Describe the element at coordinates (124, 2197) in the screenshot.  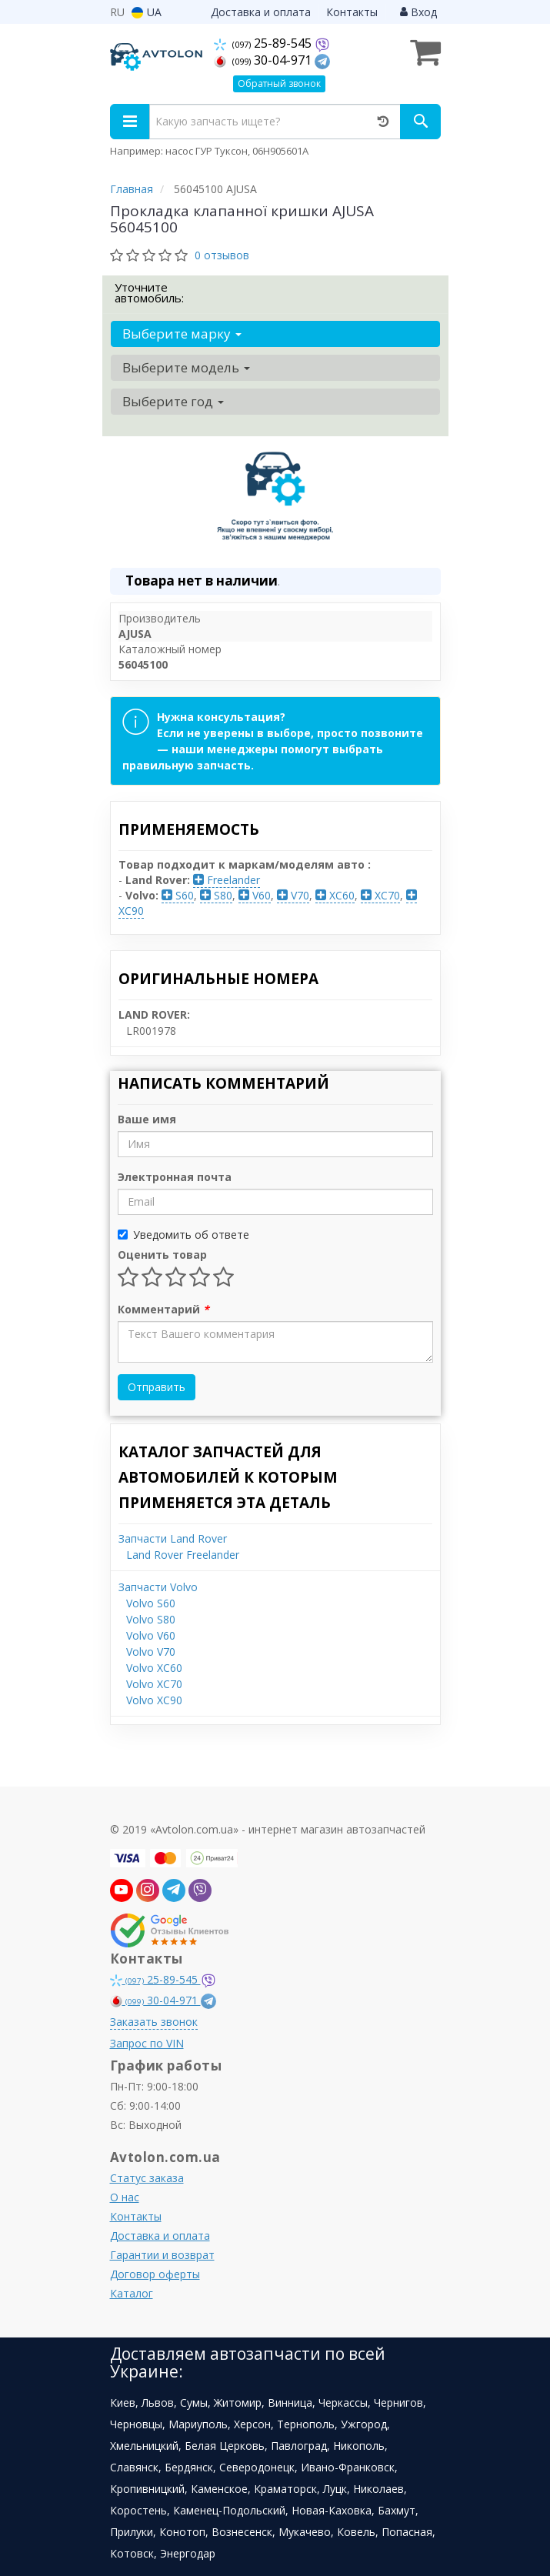
I see `О нас` at that location.